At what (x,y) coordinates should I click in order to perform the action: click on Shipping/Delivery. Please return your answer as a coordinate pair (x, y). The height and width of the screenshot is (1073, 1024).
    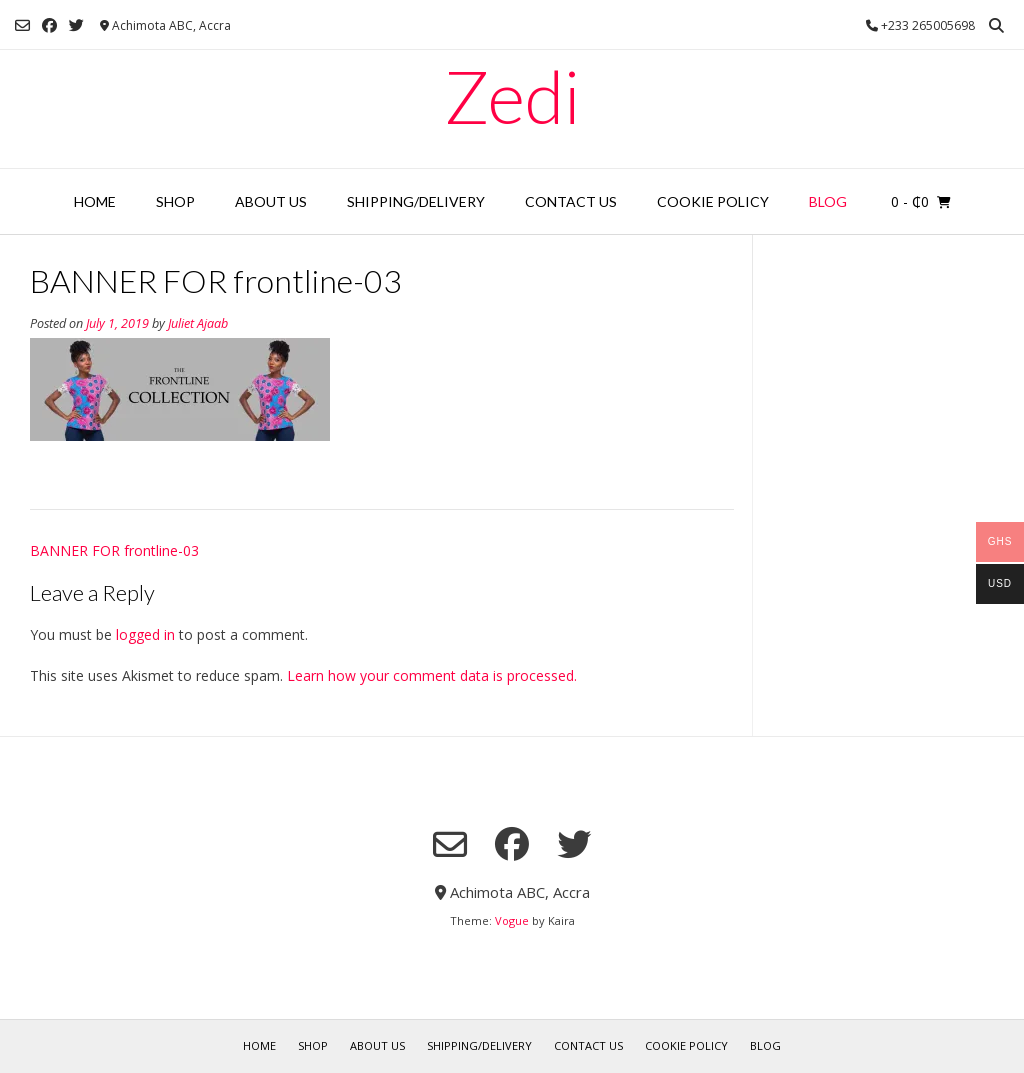
    Looking at the image, I should click on (416, 201).